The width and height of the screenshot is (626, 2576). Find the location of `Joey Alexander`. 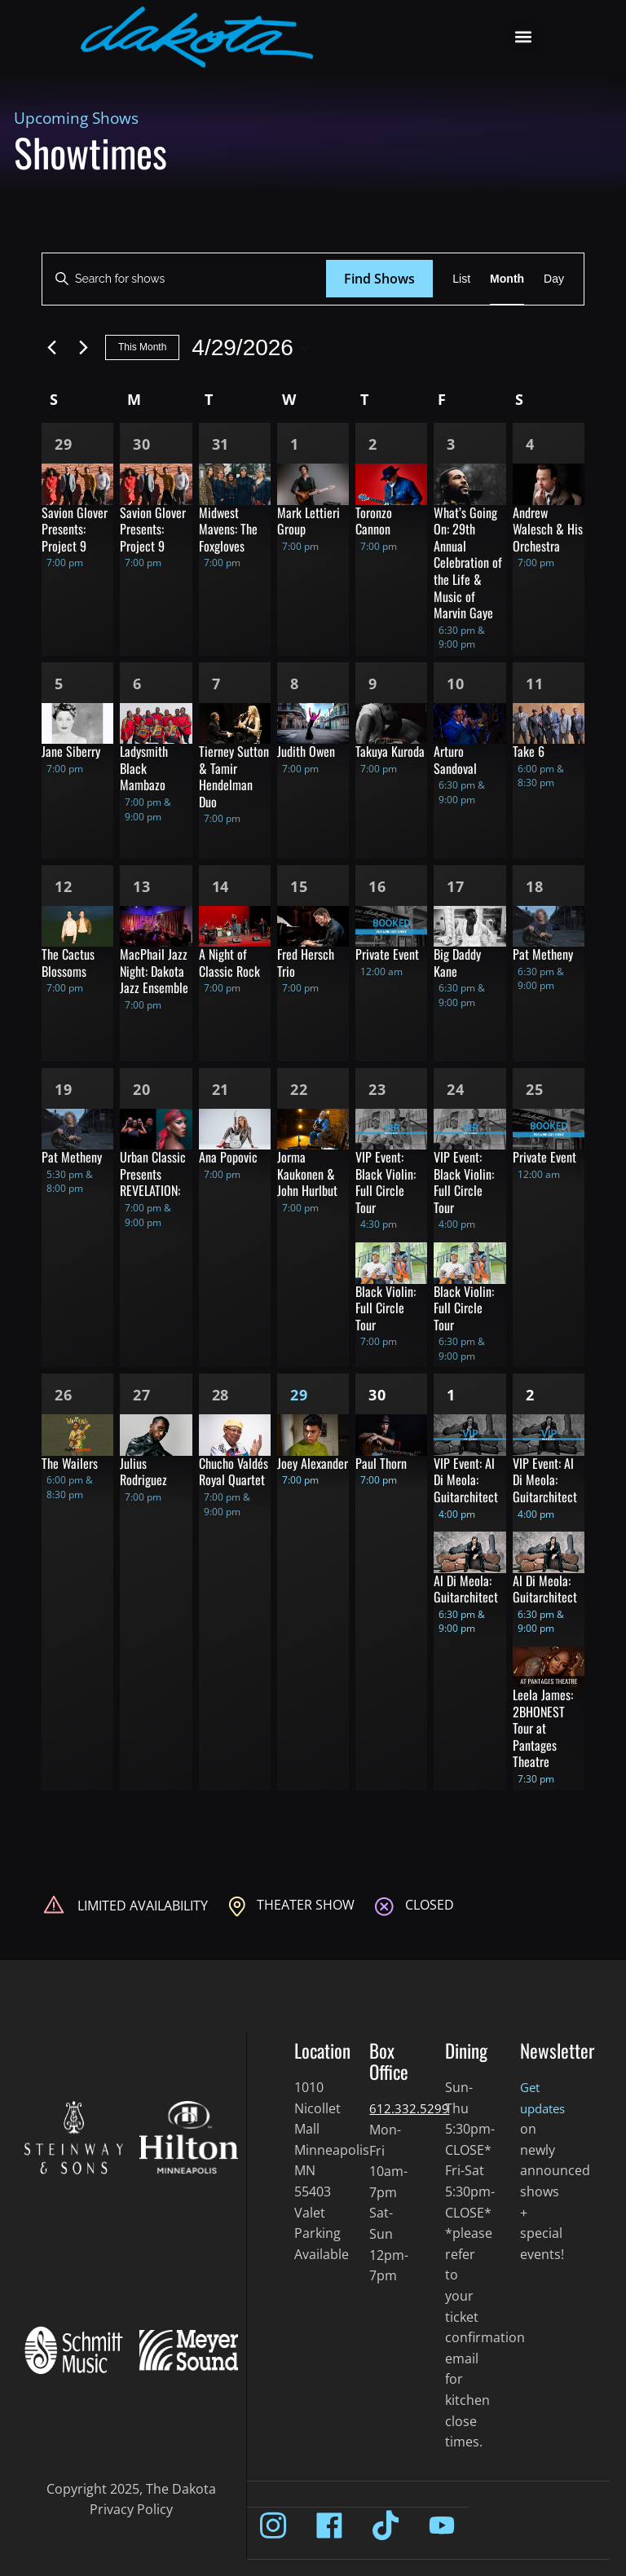

Joey Alexander is located at coordinates (312, 1463).